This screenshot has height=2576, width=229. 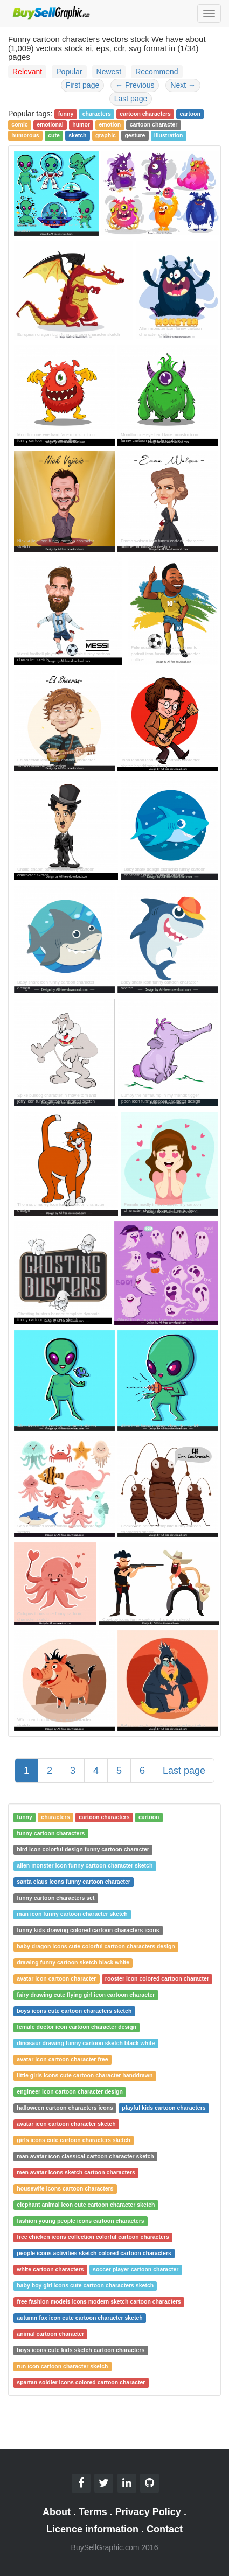 I want to click on Licence information, so click(x=92, y=2529).